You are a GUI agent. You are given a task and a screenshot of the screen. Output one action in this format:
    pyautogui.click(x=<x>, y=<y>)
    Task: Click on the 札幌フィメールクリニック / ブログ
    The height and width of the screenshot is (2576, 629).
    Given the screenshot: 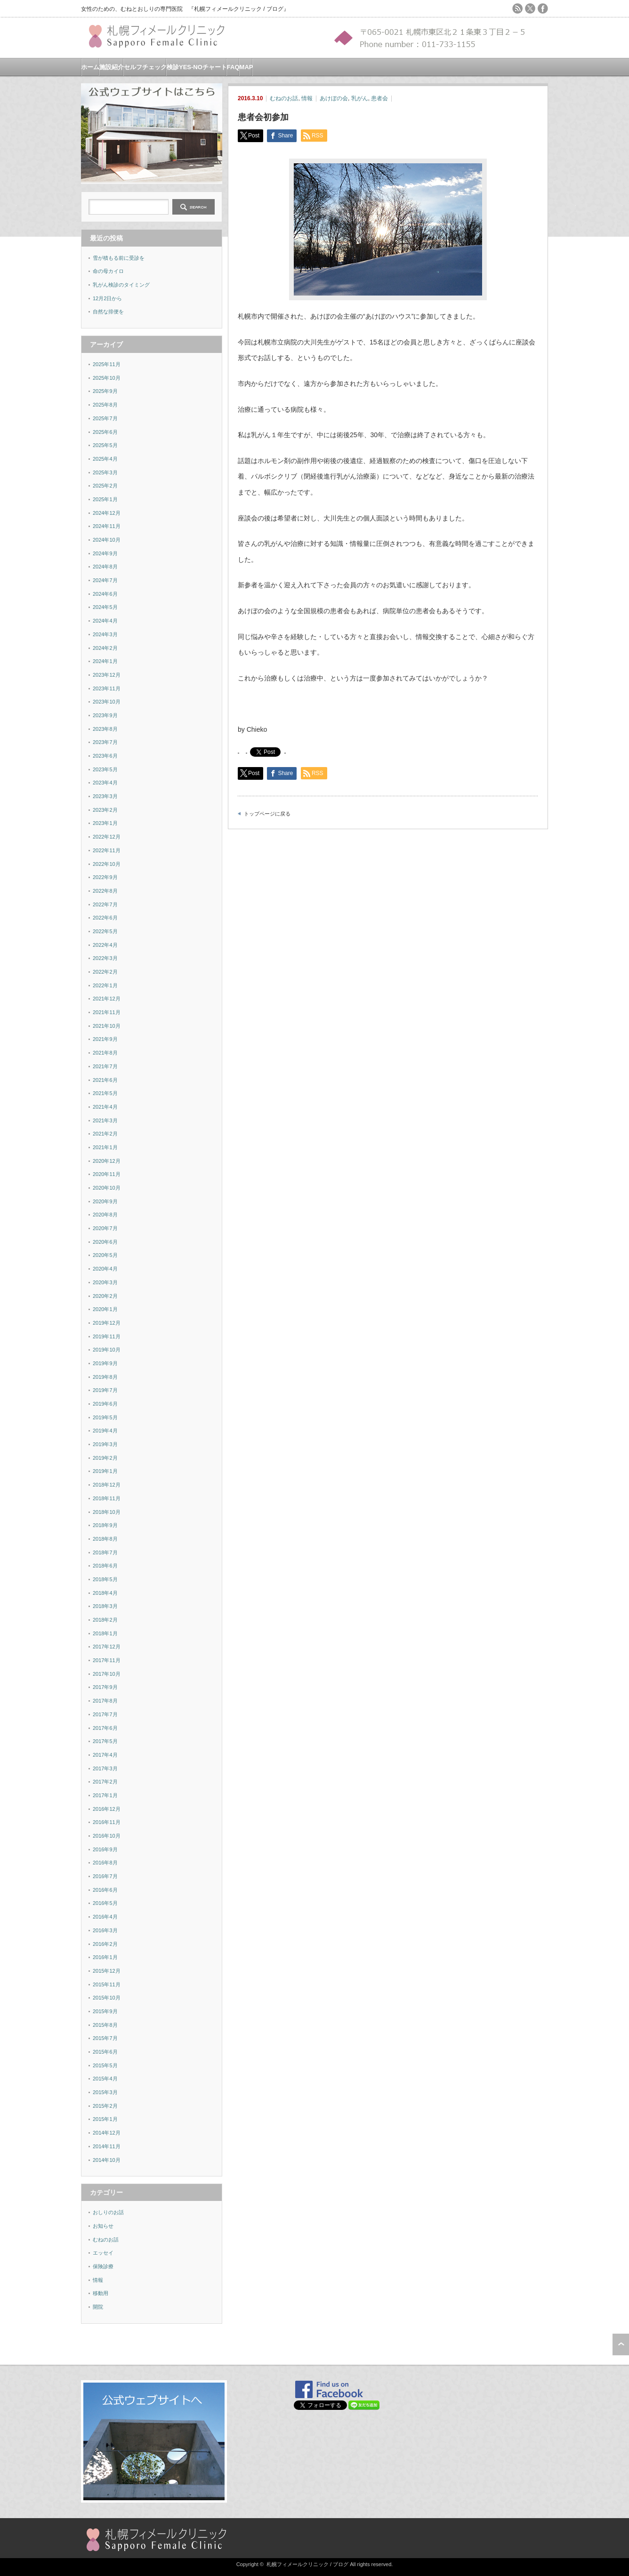 What is the action you would take?
    pyautogui.click(x=307, y=2564)
    